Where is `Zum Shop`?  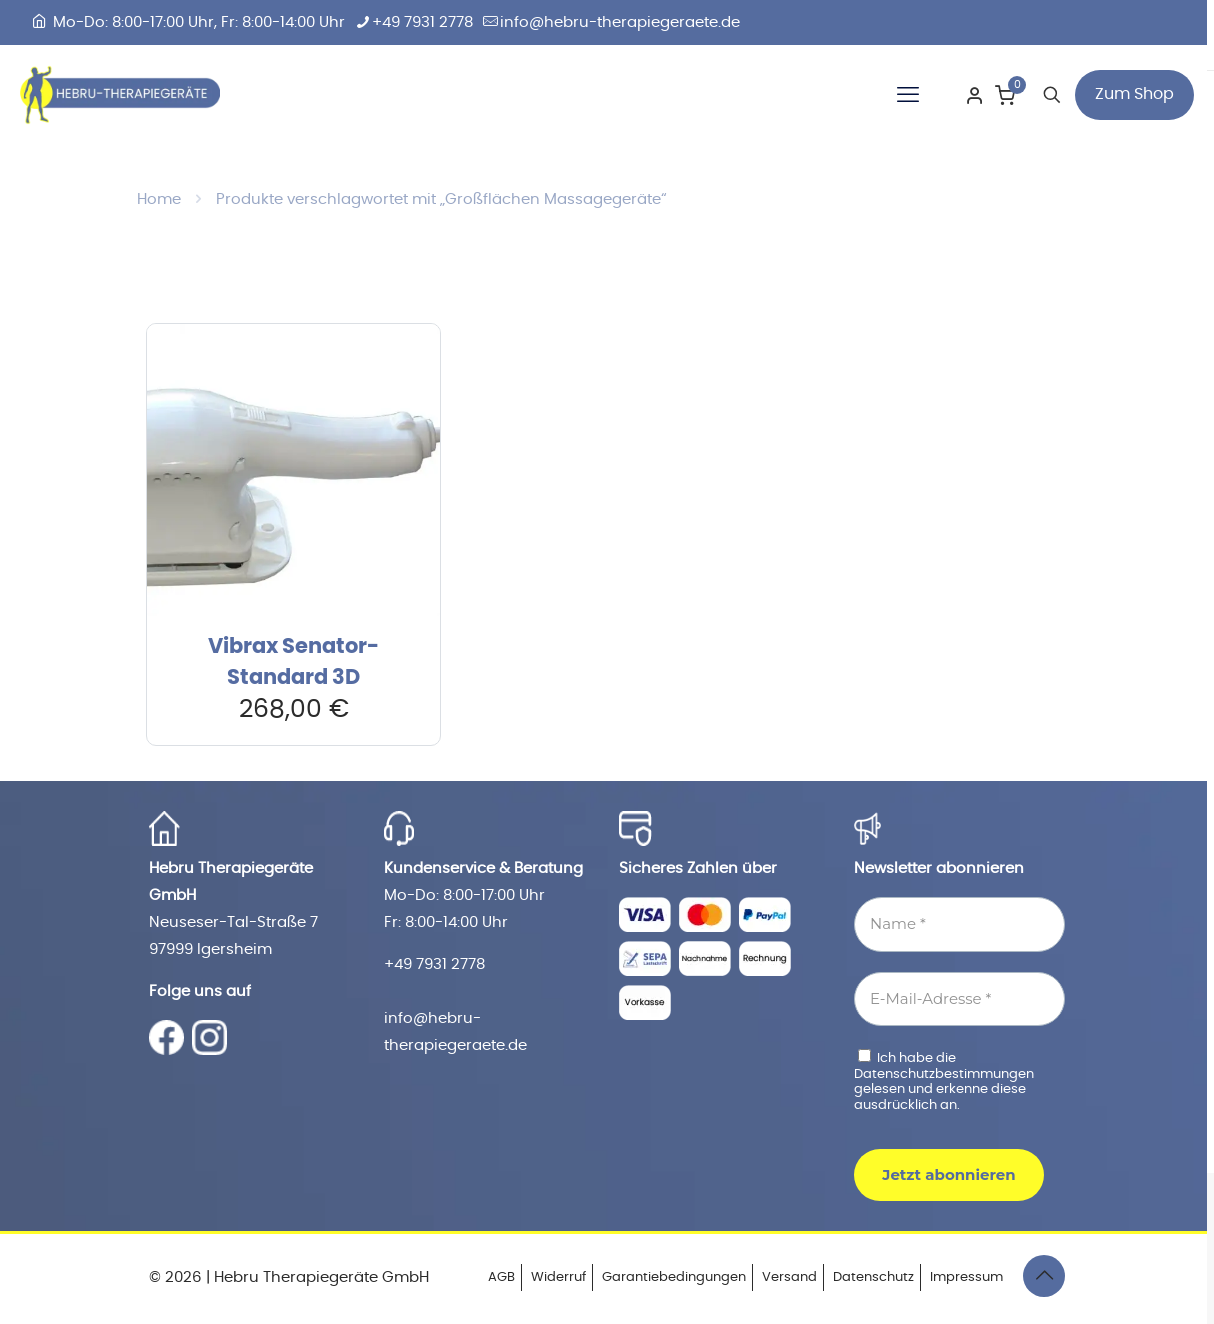 Zum Shop is located at coordinates (1134, 94).